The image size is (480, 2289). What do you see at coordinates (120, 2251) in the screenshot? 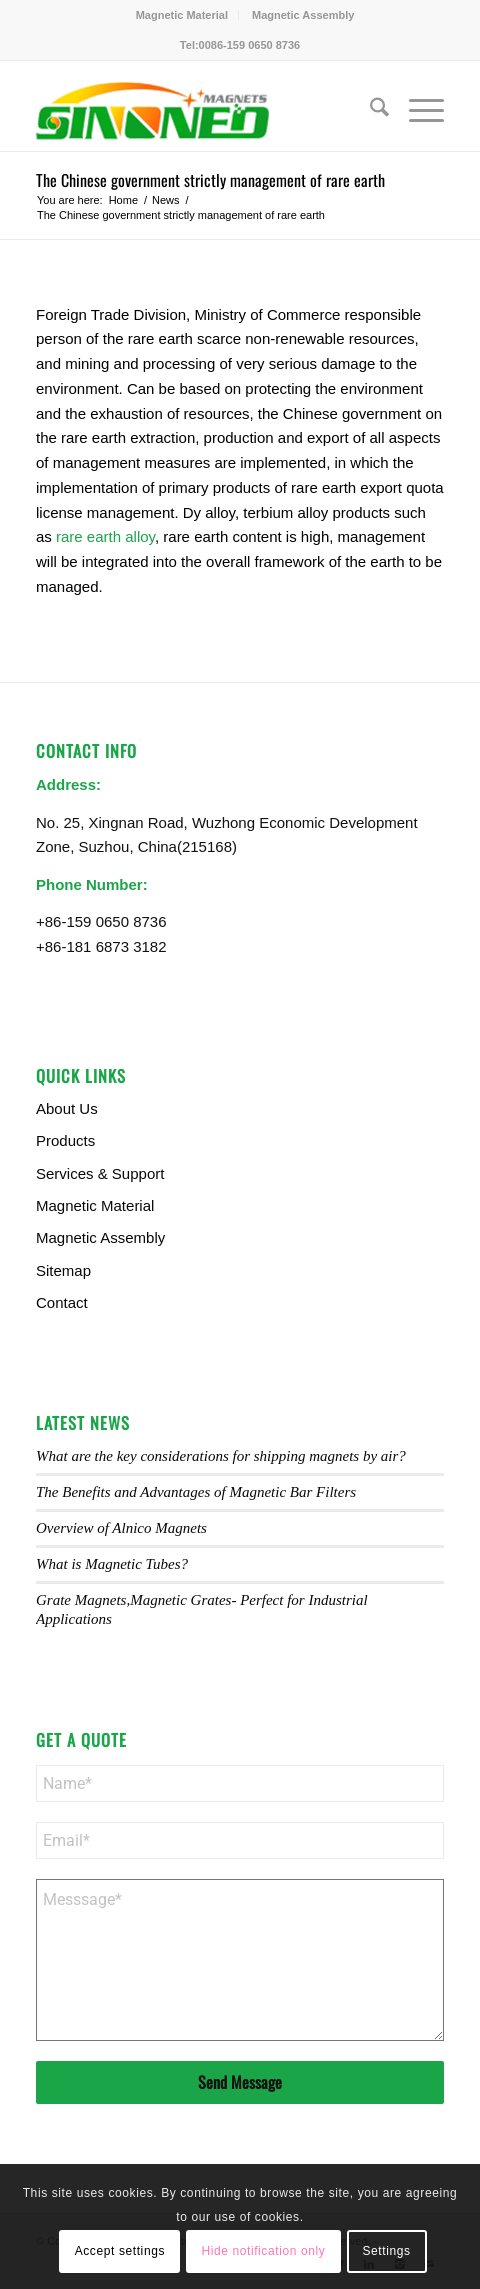
I see `Accept settings` at bounding box center [120, 2251].